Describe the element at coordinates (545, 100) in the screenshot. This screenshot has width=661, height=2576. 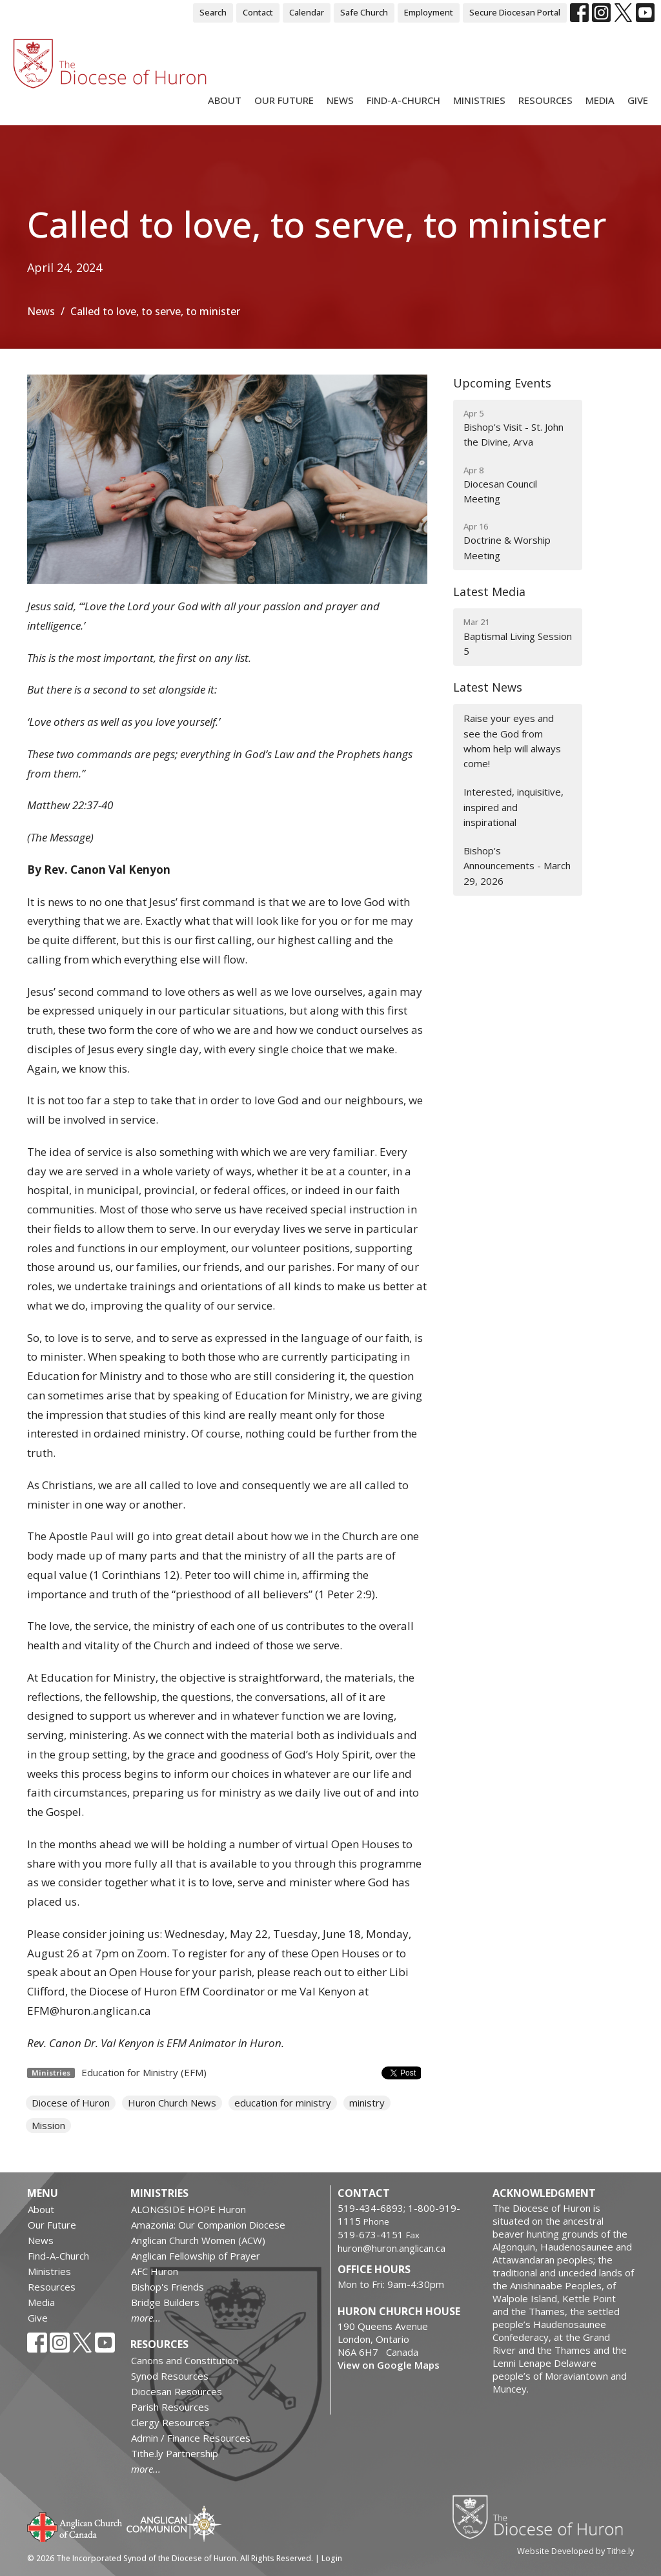
I see `Resources` at that location.